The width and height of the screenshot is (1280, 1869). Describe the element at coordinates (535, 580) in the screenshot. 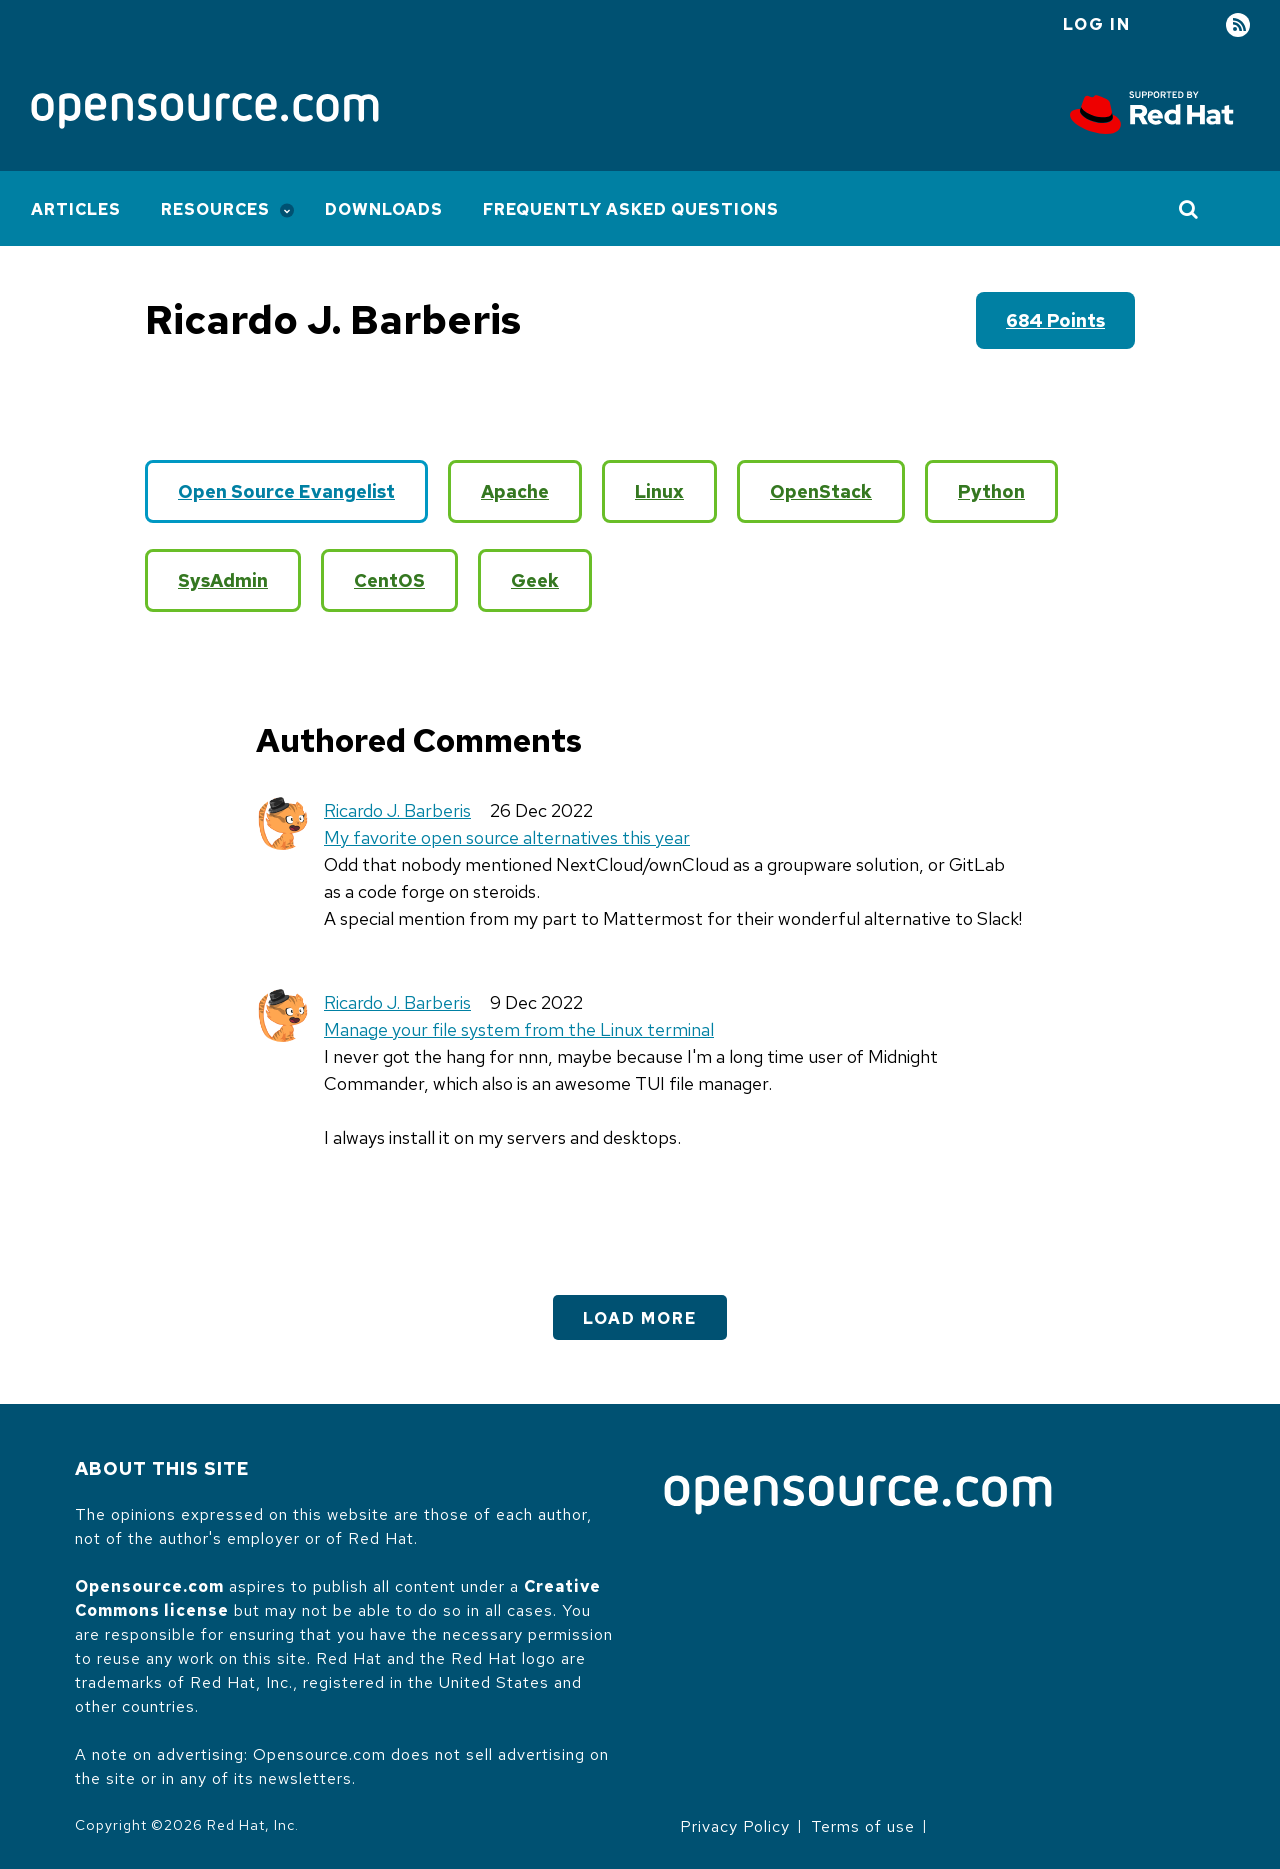

I see `Geek` at that location.